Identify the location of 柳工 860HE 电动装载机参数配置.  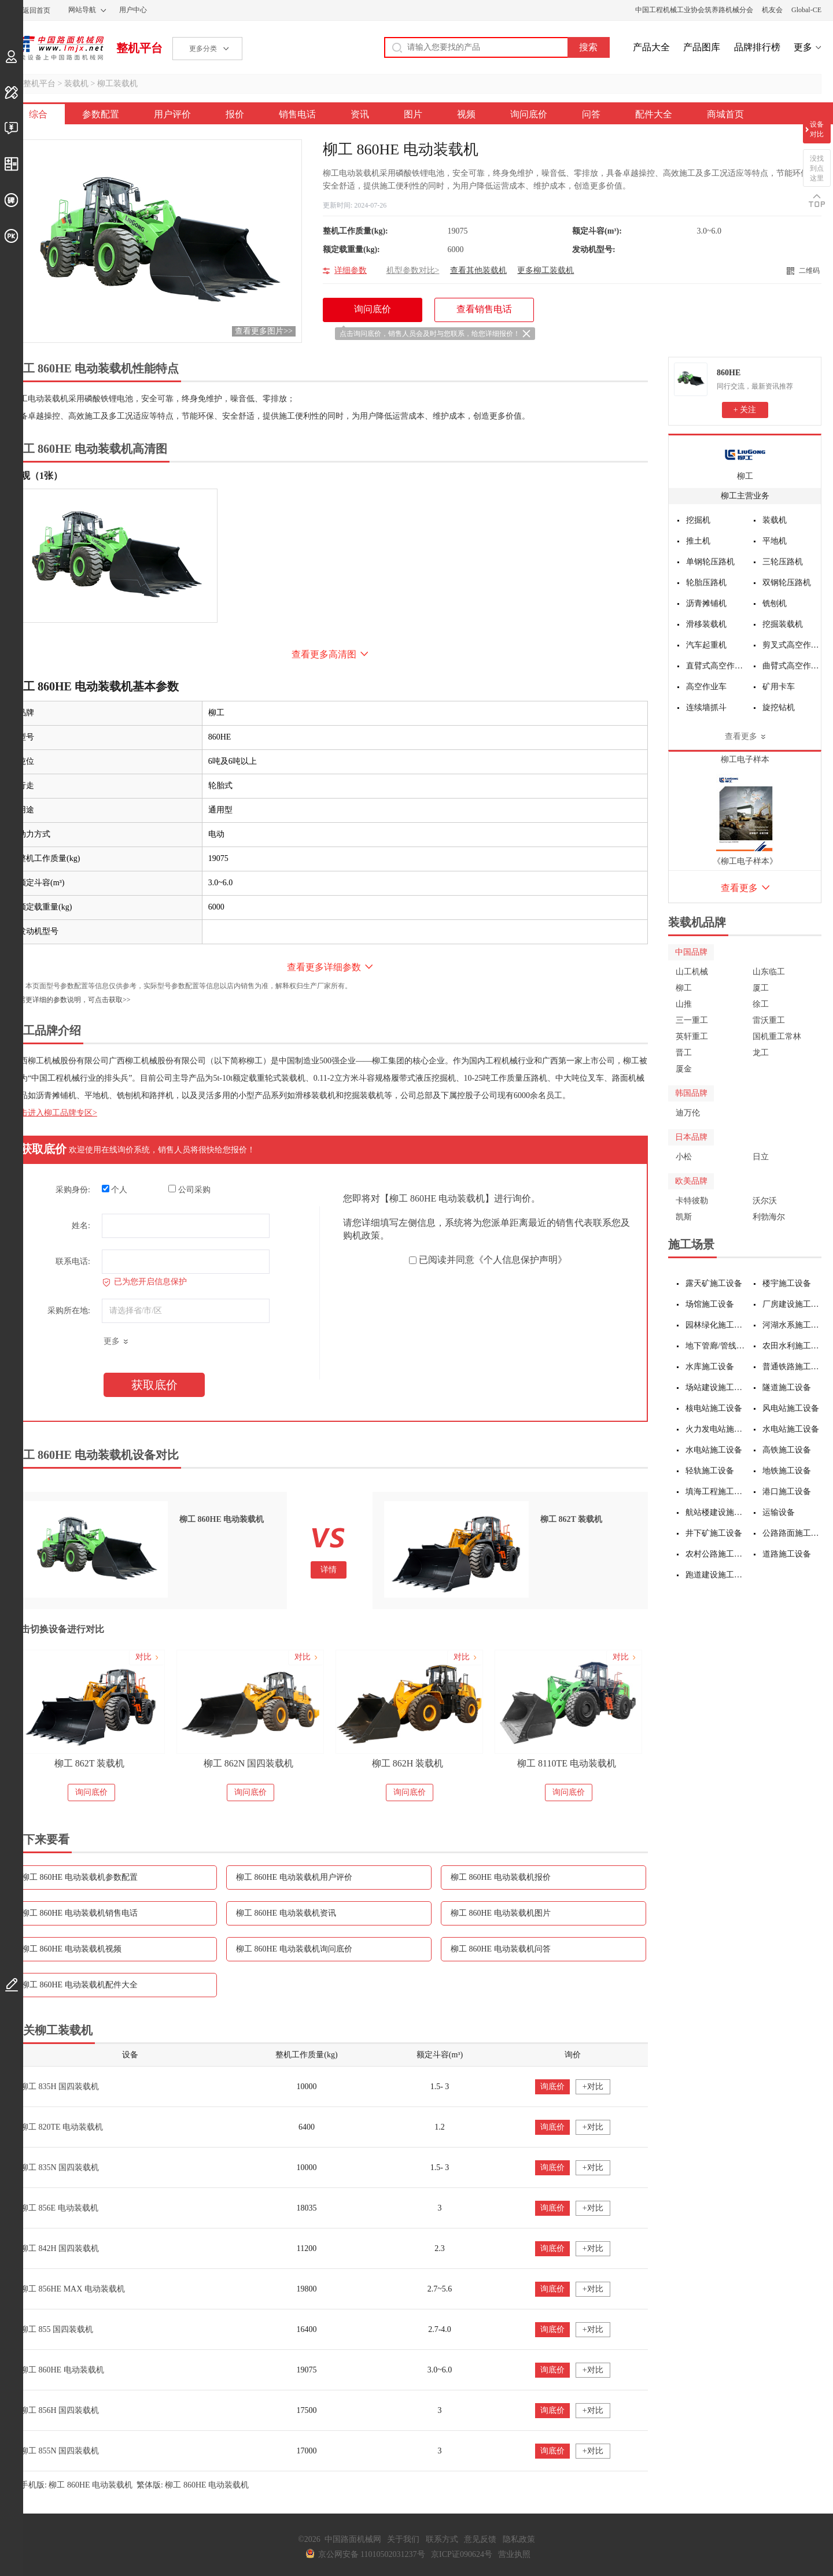
(79, 1877).